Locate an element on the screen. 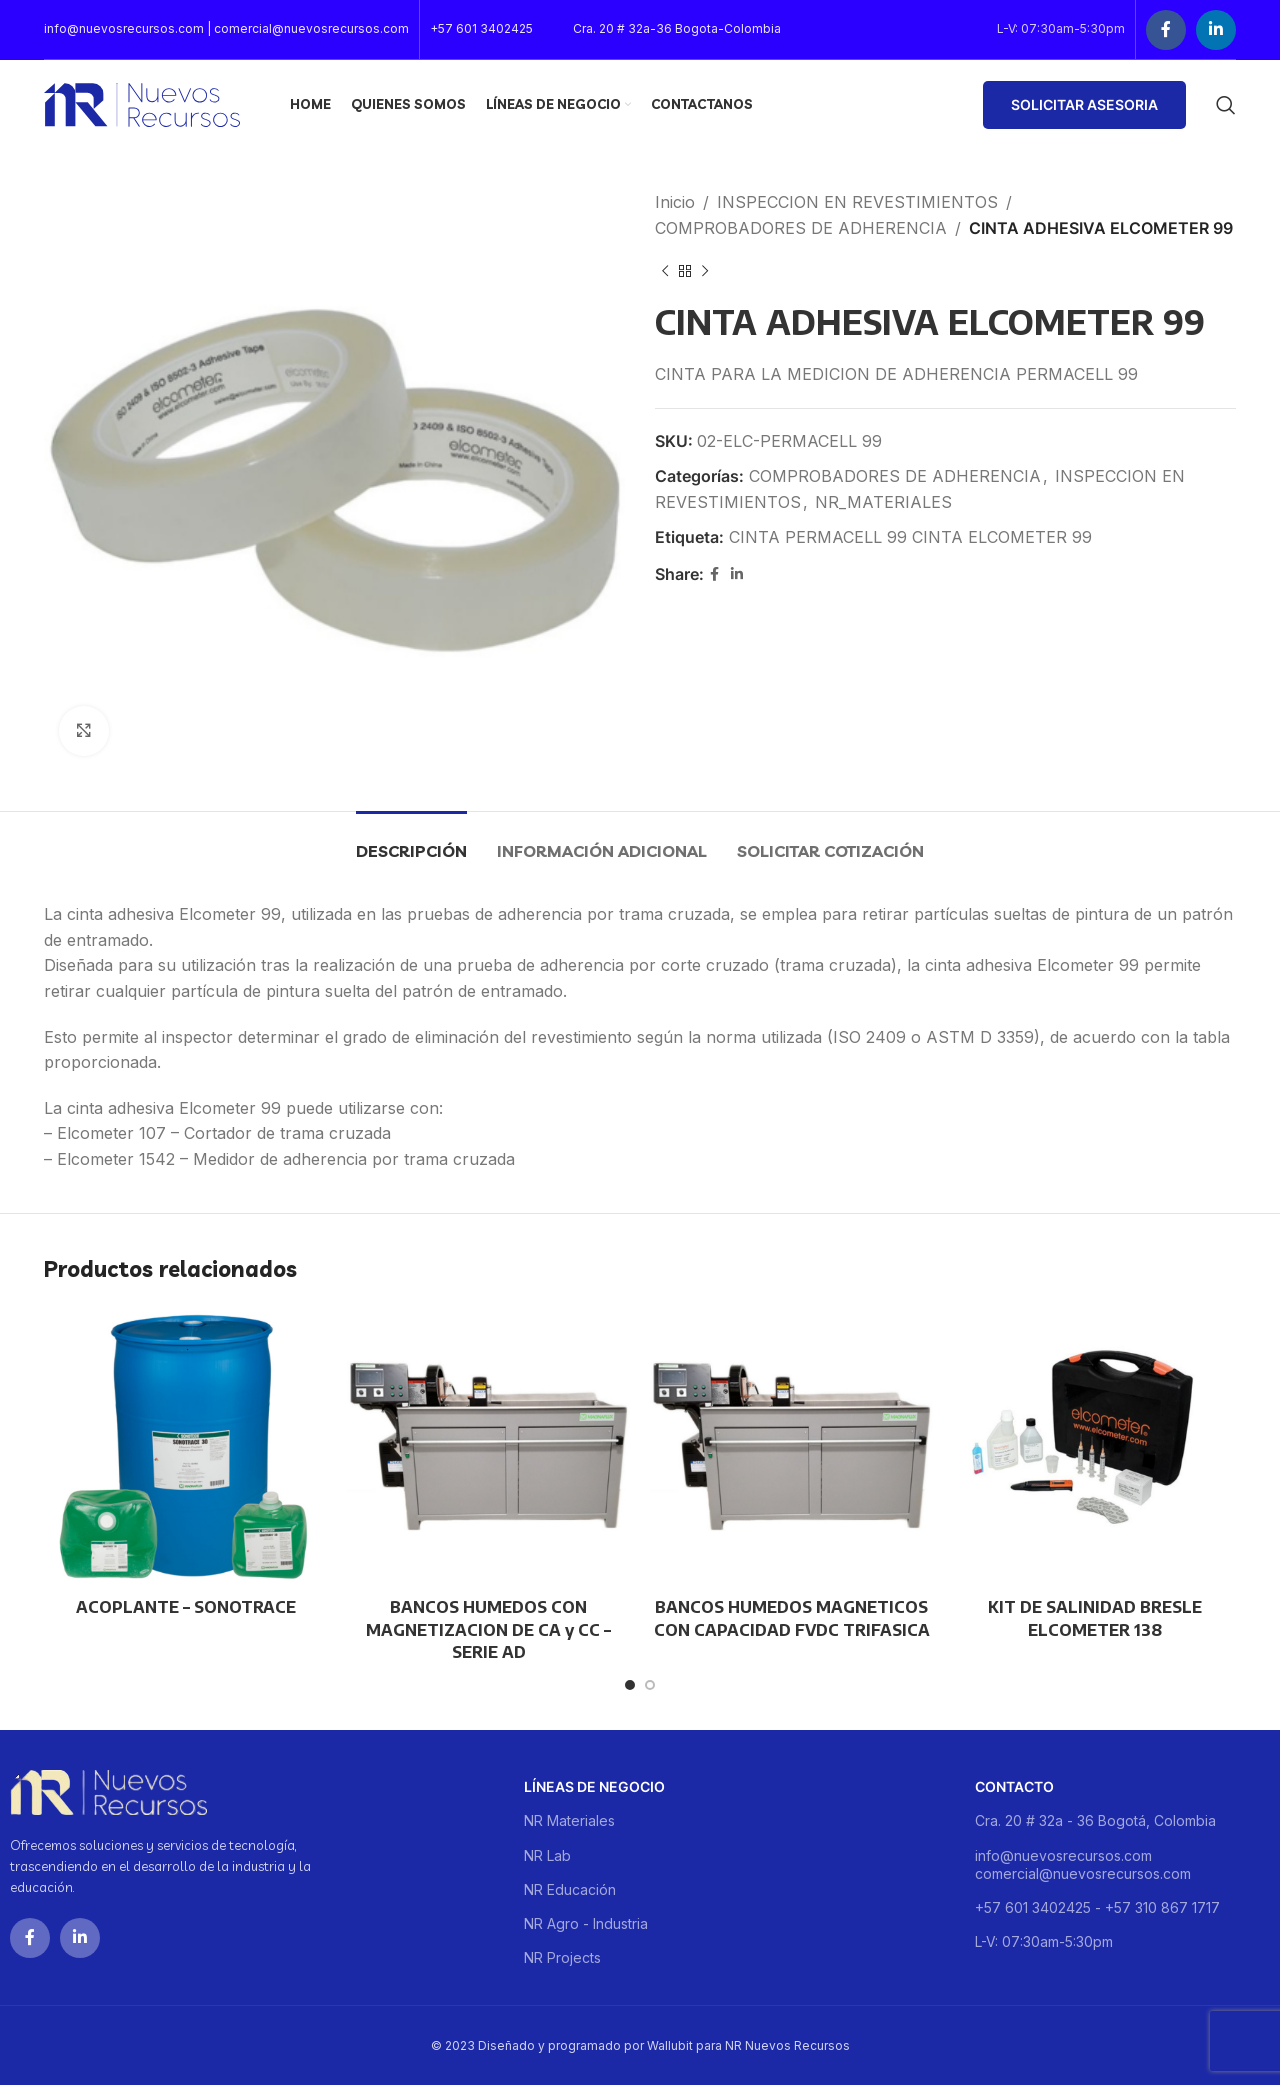  info@nuevosrecursos.com | comercial@nuevosrecursos.com is located at coordinates (226, 28).